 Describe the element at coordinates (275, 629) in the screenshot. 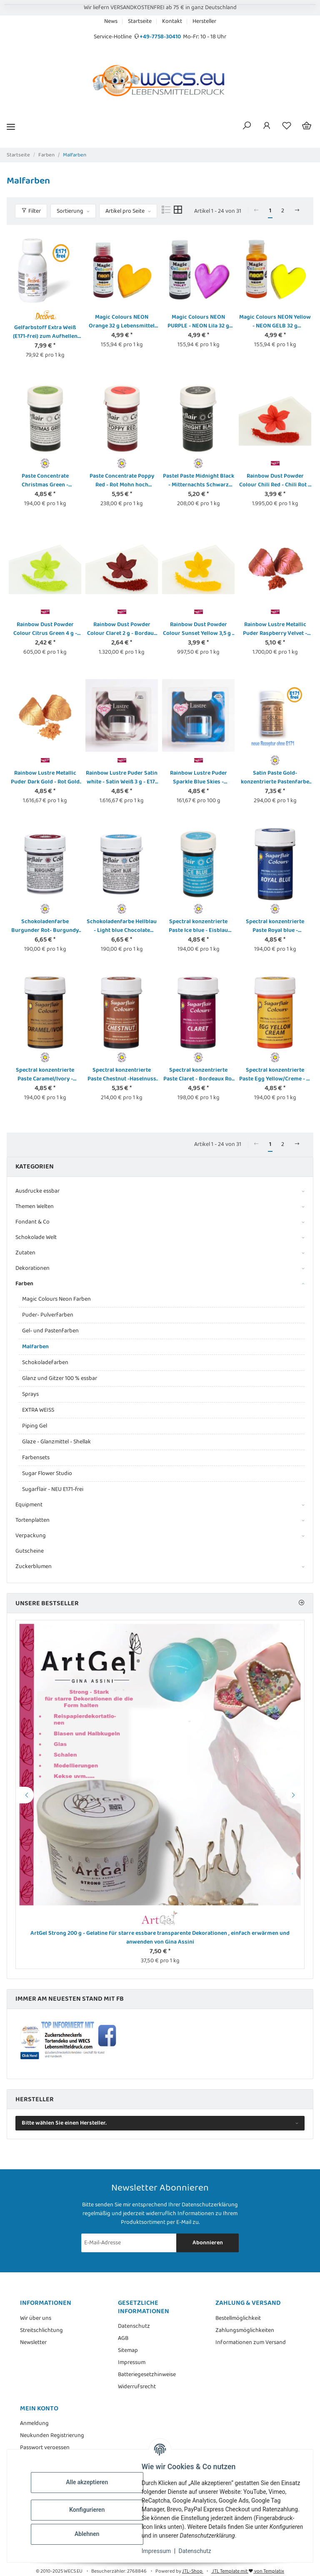

I see `Rainbow Lustre Metallic Puder Raspberry Velvet - Himbeersaft metallic 3 g - E171 frei - Metallic Dust Powder Colour` at that location.